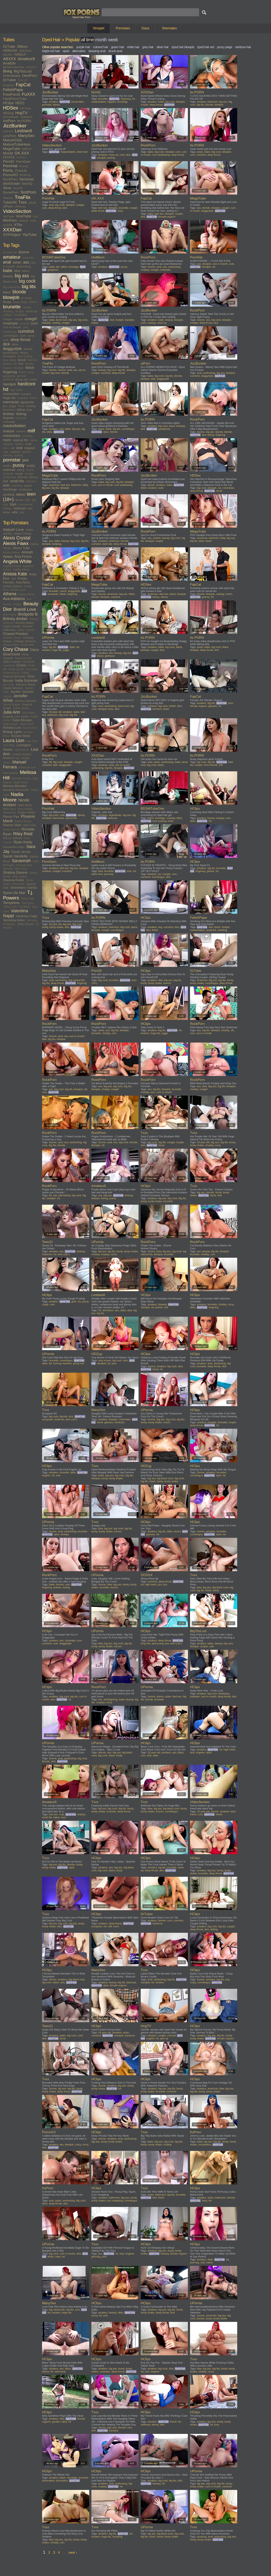  What do you see at coordinates (22, 372) in the screenshot?
I see `friend` at bounding box center [22, 372].